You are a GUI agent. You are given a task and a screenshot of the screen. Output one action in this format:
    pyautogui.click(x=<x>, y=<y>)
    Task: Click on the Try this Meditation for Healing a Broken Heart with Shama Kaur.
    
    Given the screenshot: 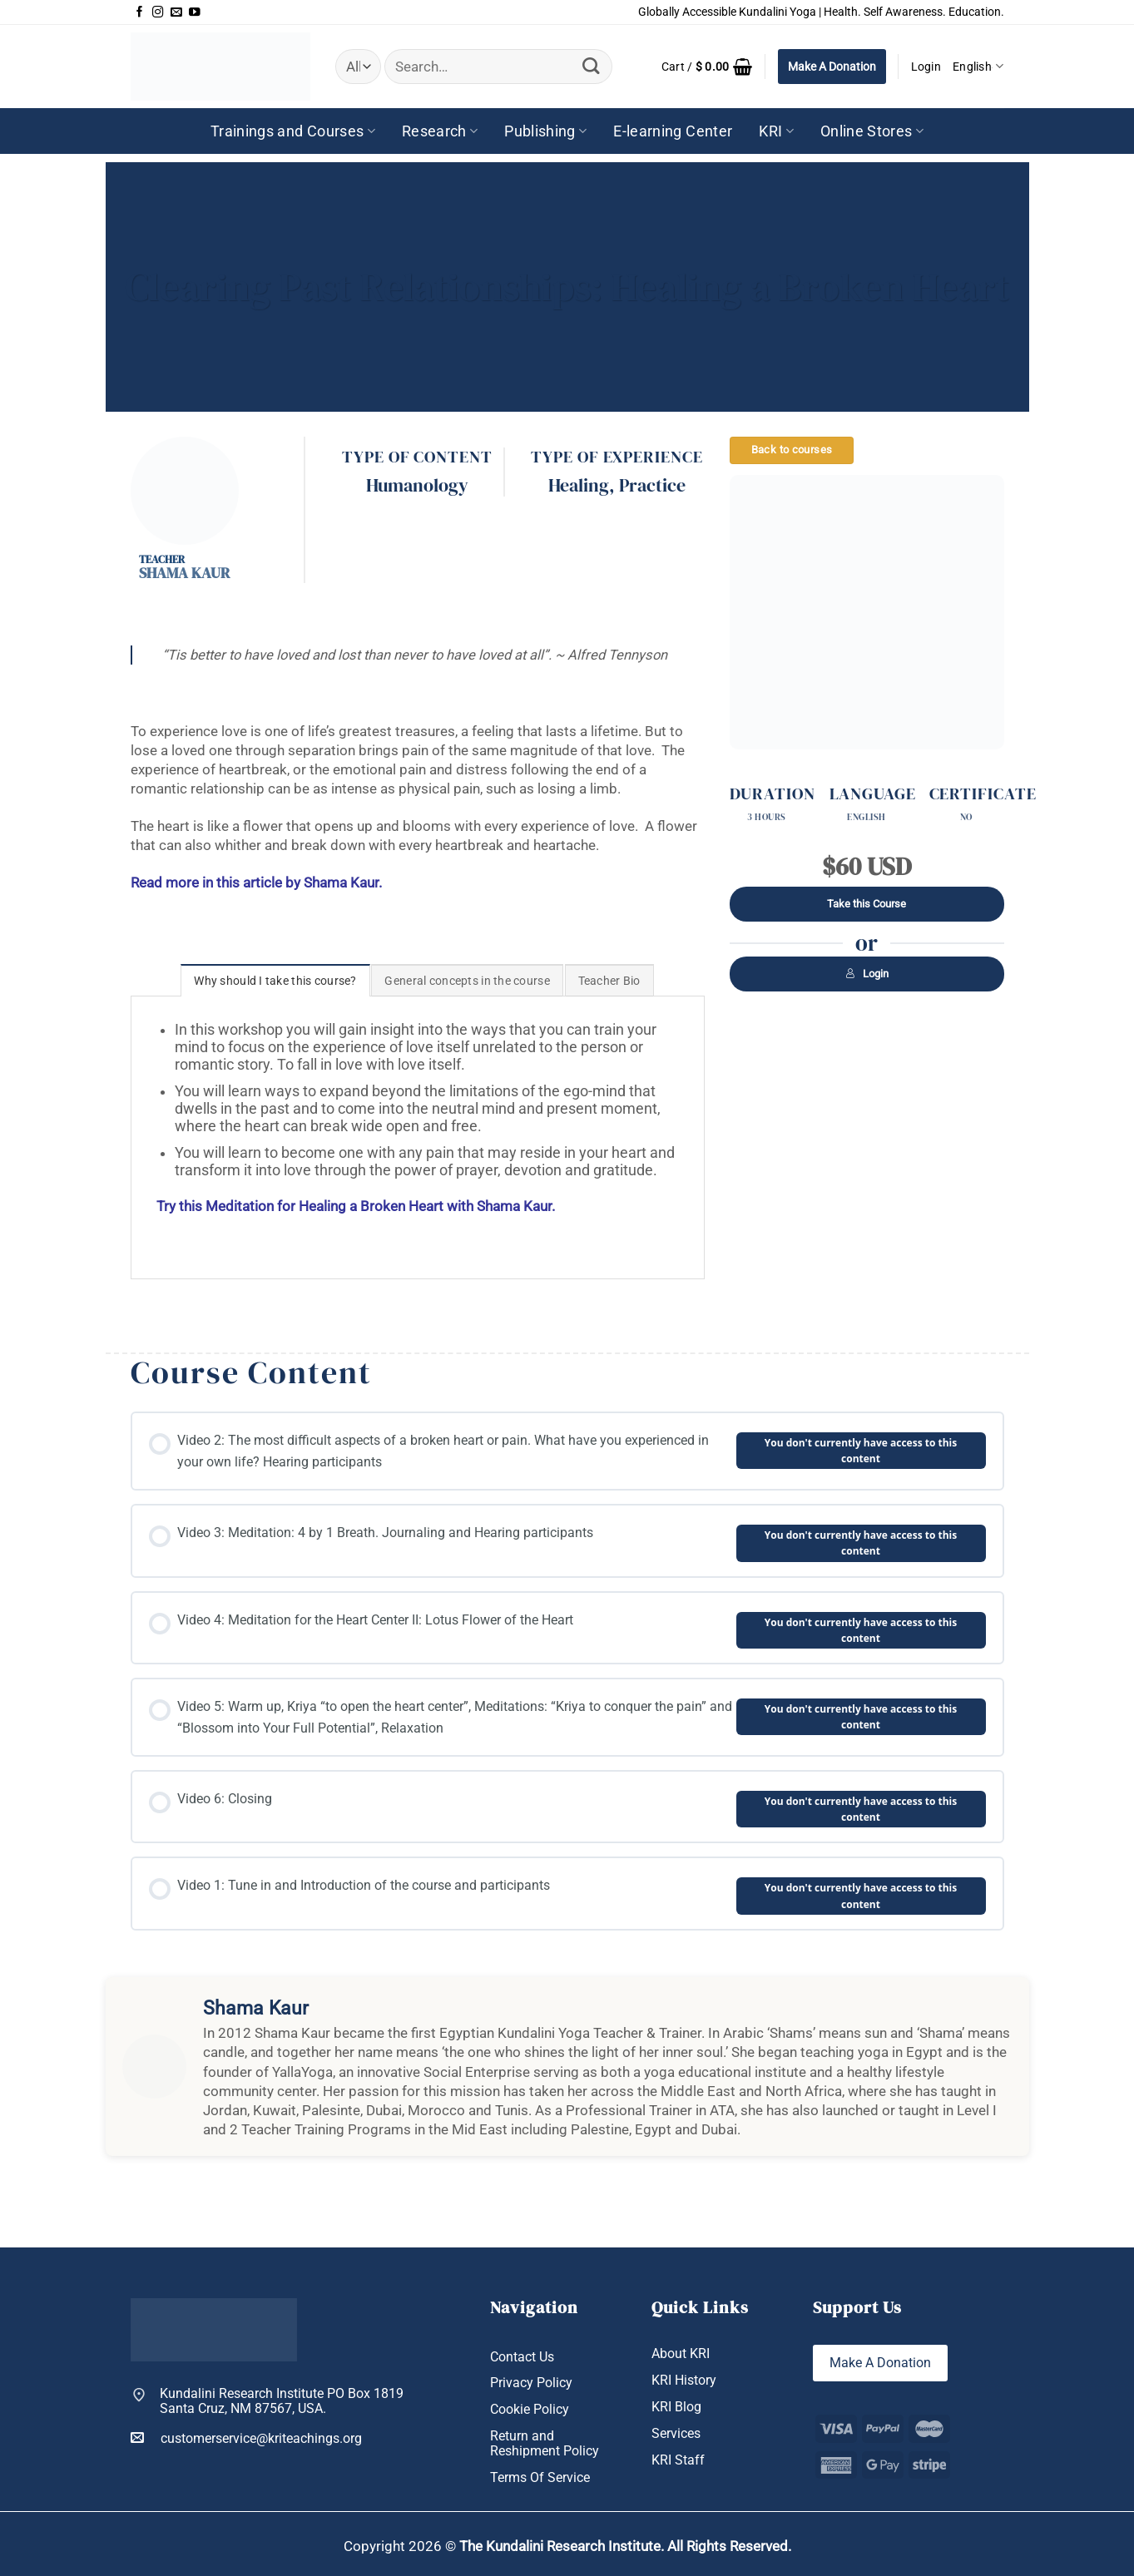 What is the action you would take?
    pyautogui.click(x=355, y=1206)
    